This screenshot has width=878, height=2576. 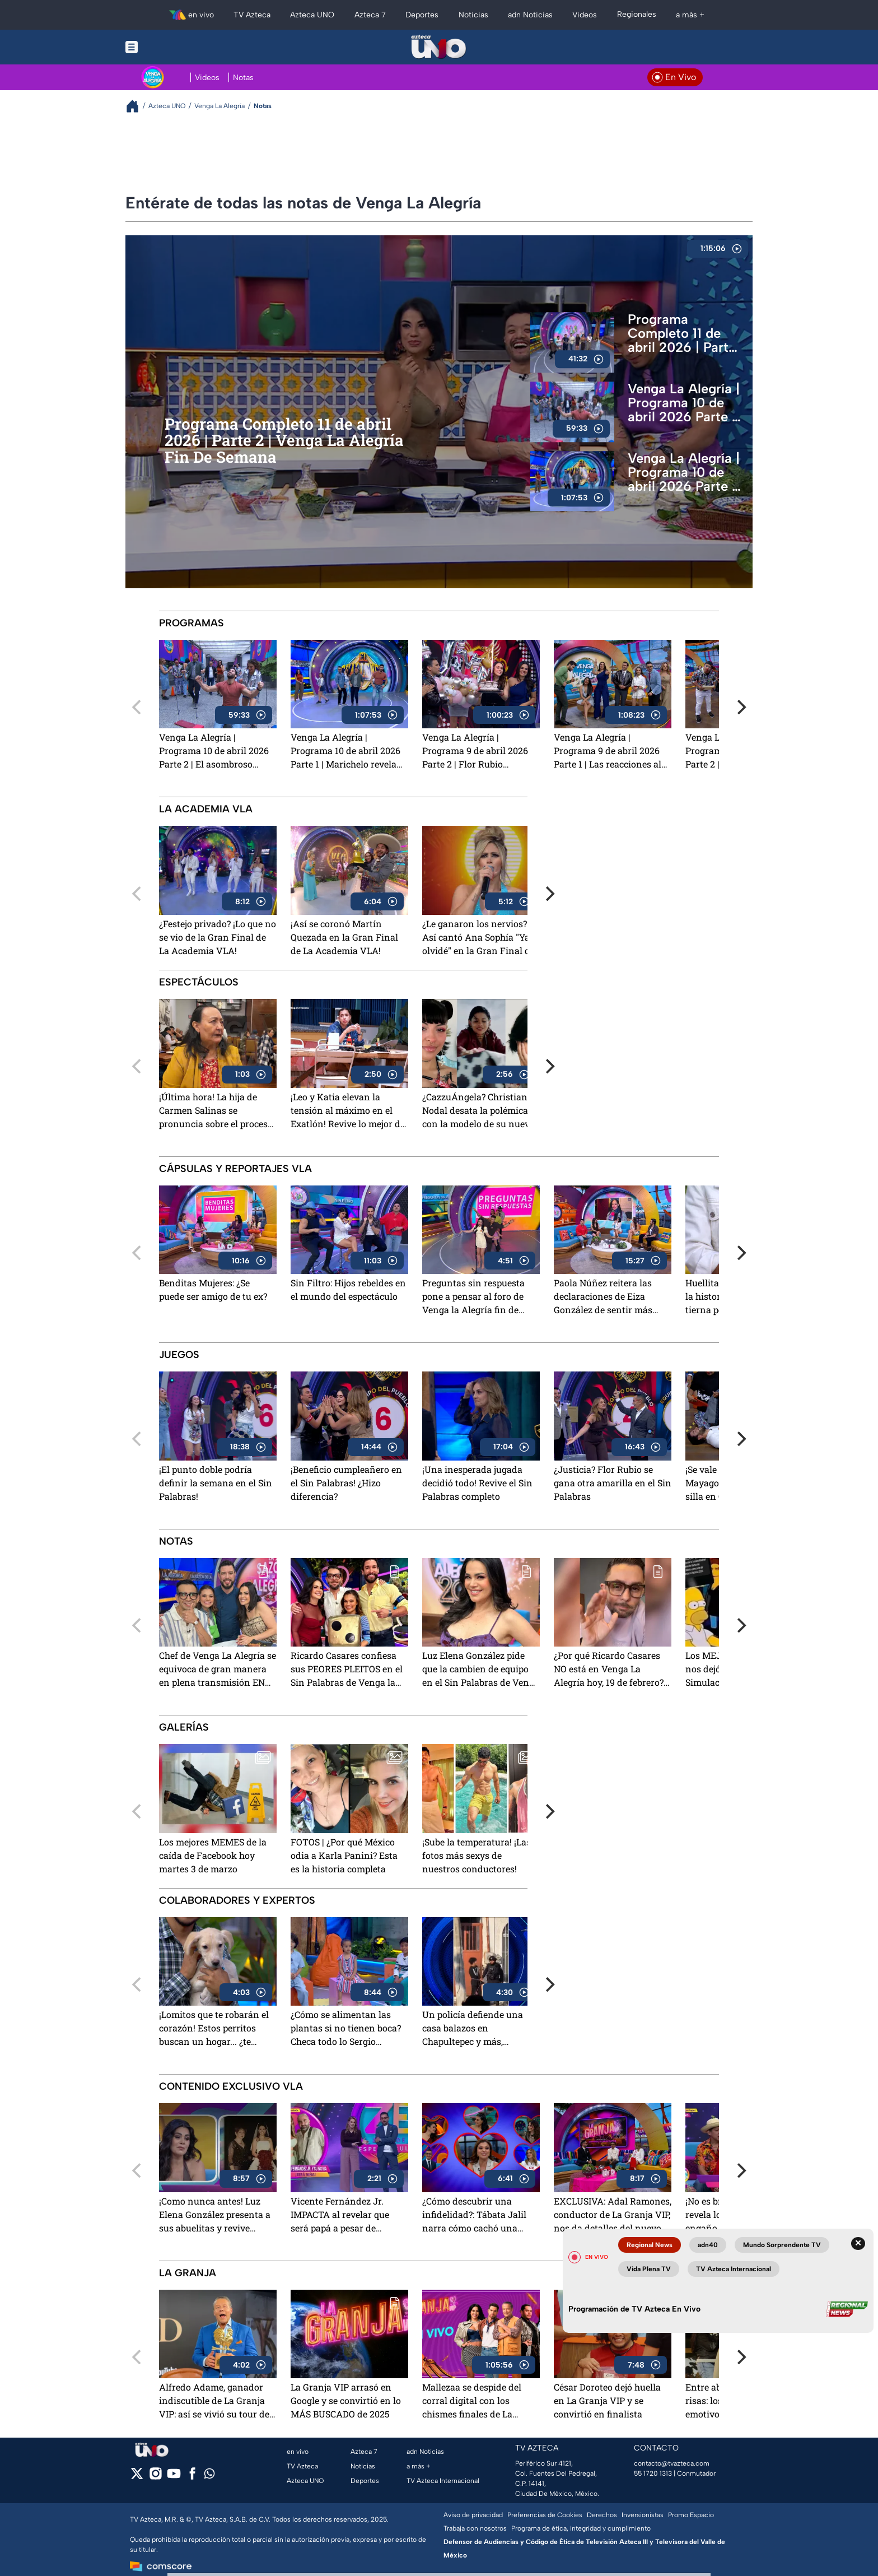 I want to click on ¿Cómo descubrir una infidelidad?: Tábata Jalil narra cómo cachó una "mentirototota", so click(x=474, y=2215).